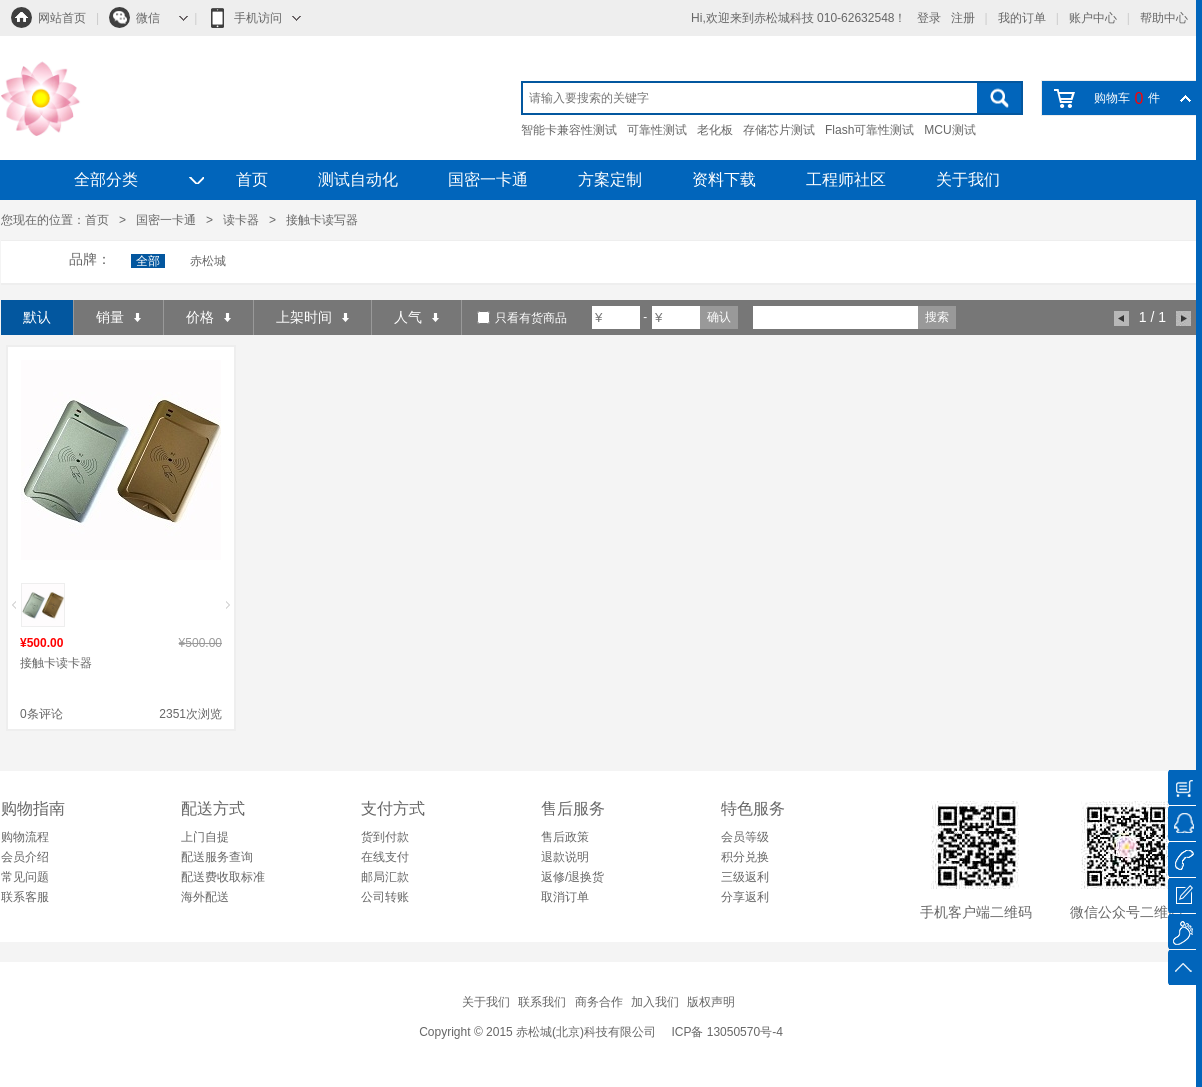 This screenshot has width=1202, height=1087. What do you see at coordinates (385, 857) in the screenshot?
I see `在线支付` at bounding box center [385, 857].